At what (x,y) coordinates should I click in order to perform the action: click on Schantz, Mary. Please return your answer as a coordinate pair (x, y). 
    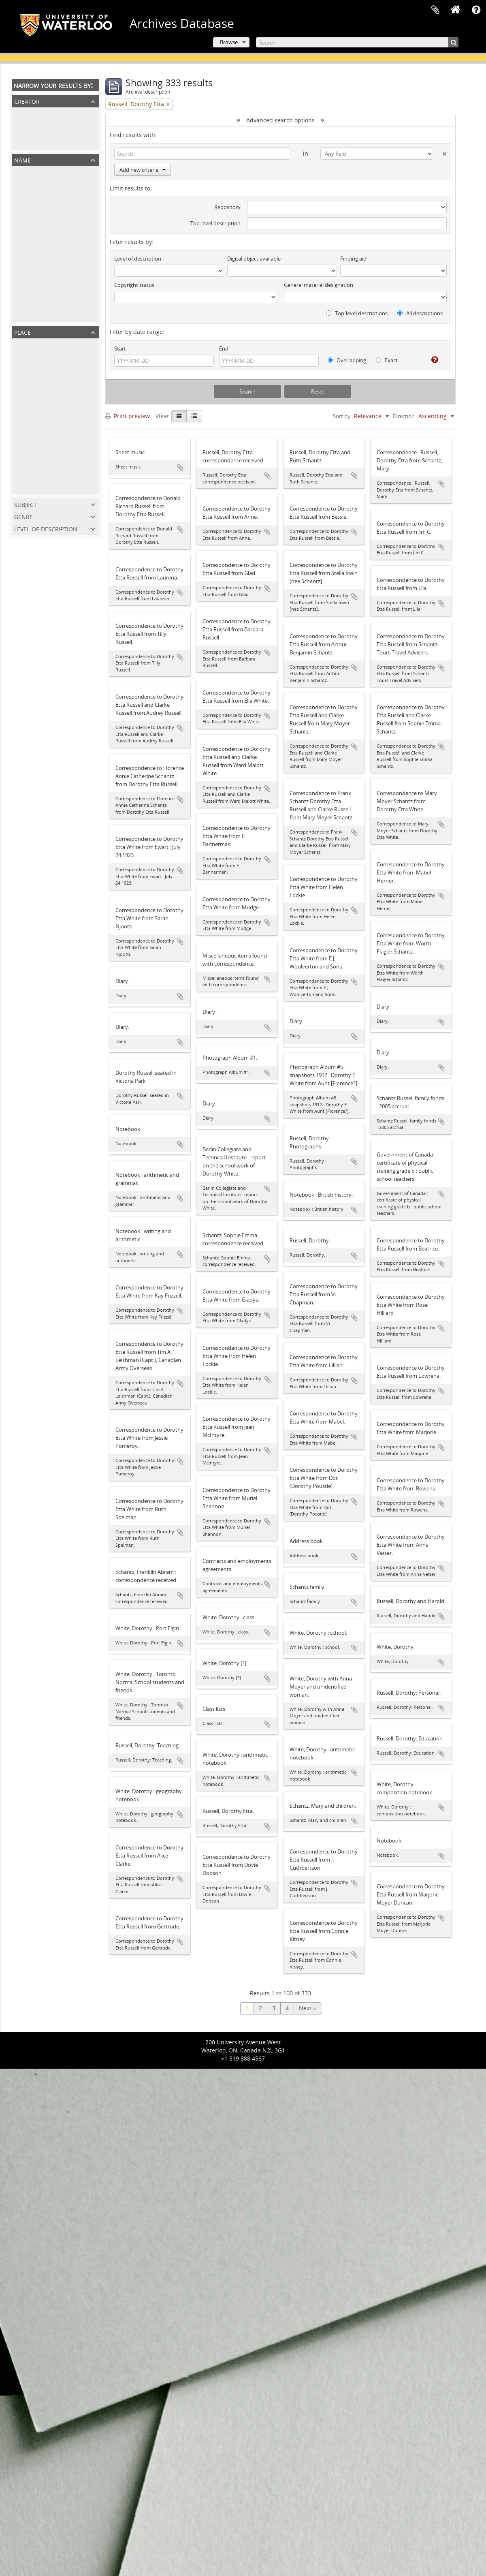
    Looking at the image, I should click on (32, 258).